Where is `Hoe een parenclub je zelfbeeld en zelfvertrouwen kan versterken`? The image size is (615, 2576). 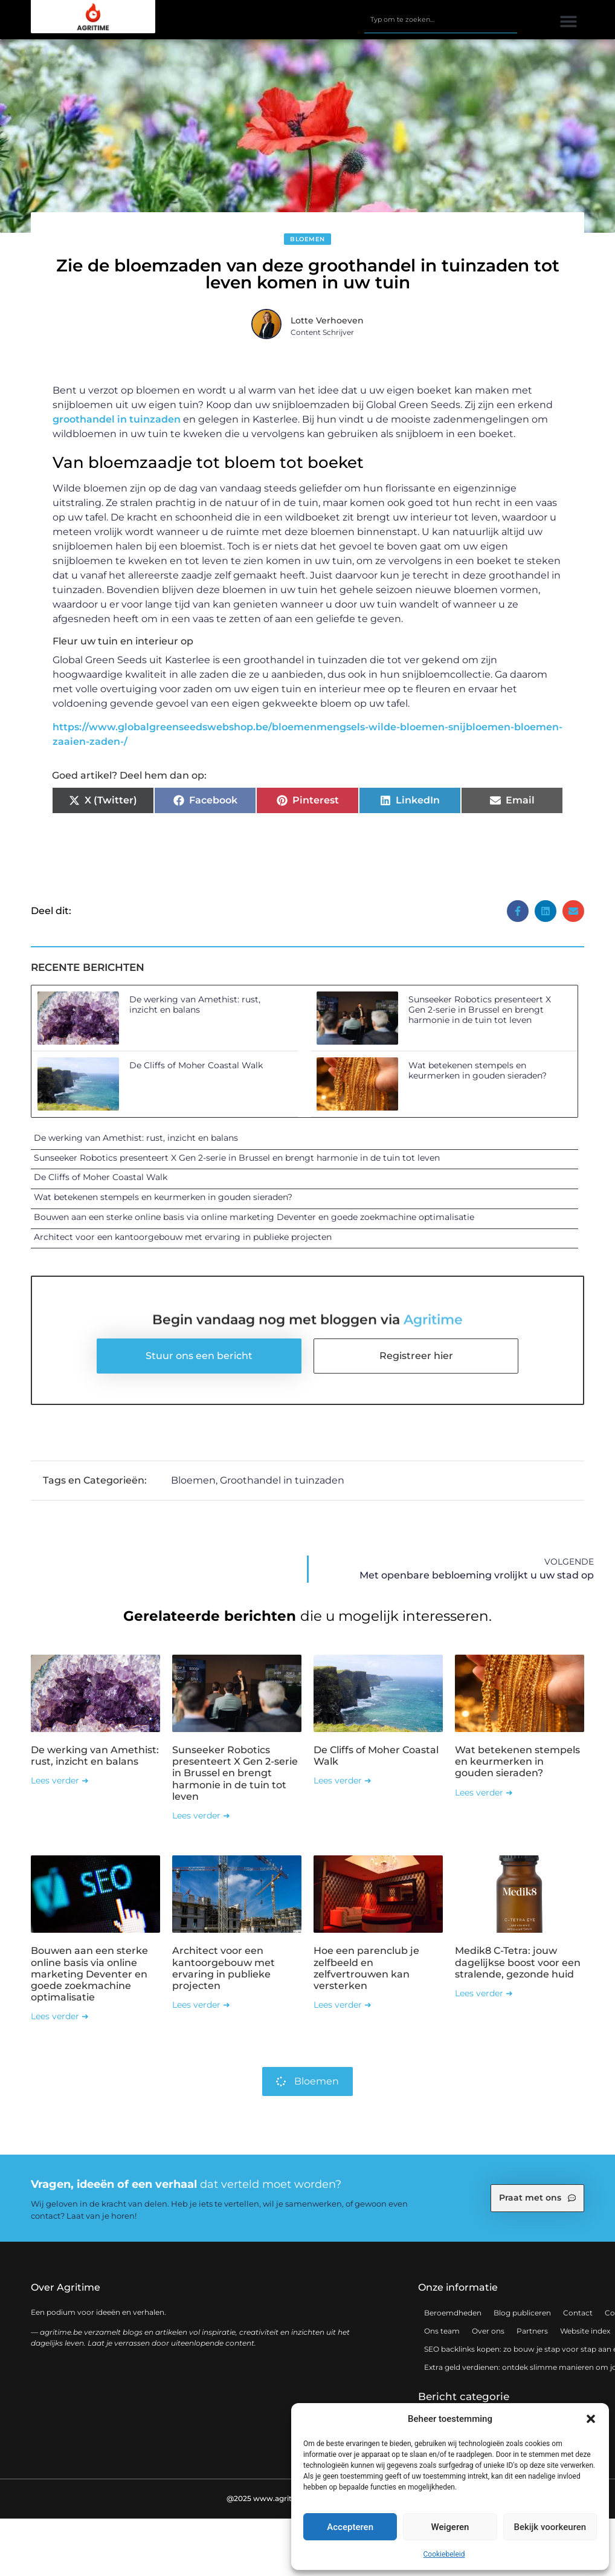
Hoe een parenclub je zelfbeeld en zelfvertrouwen kan versterken is located at coordinates (366, 1968).